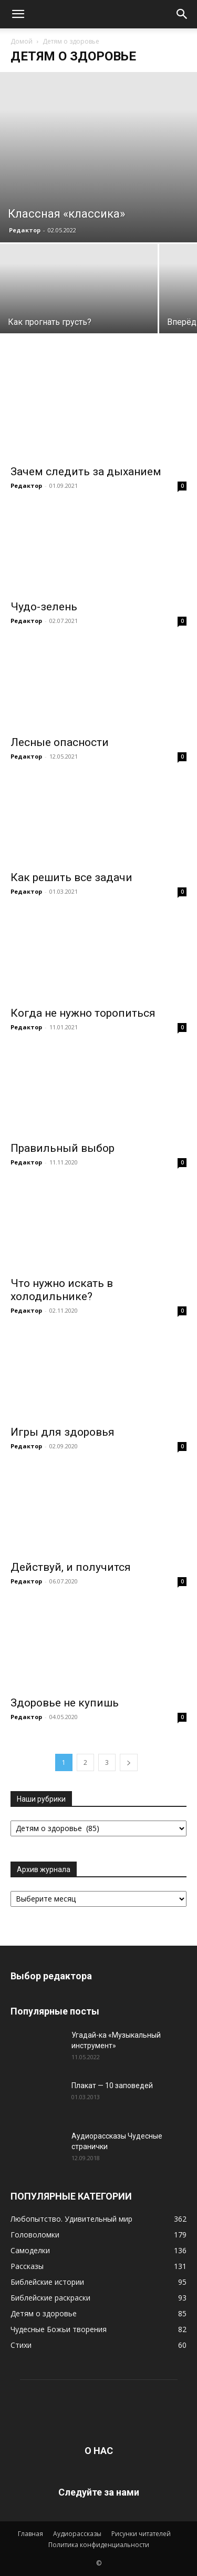 This screenshot has width=197, height=2576. Describe the element at coordinates (141, 2533) in the screenshot. I see `Рисунки читателей` at that location.